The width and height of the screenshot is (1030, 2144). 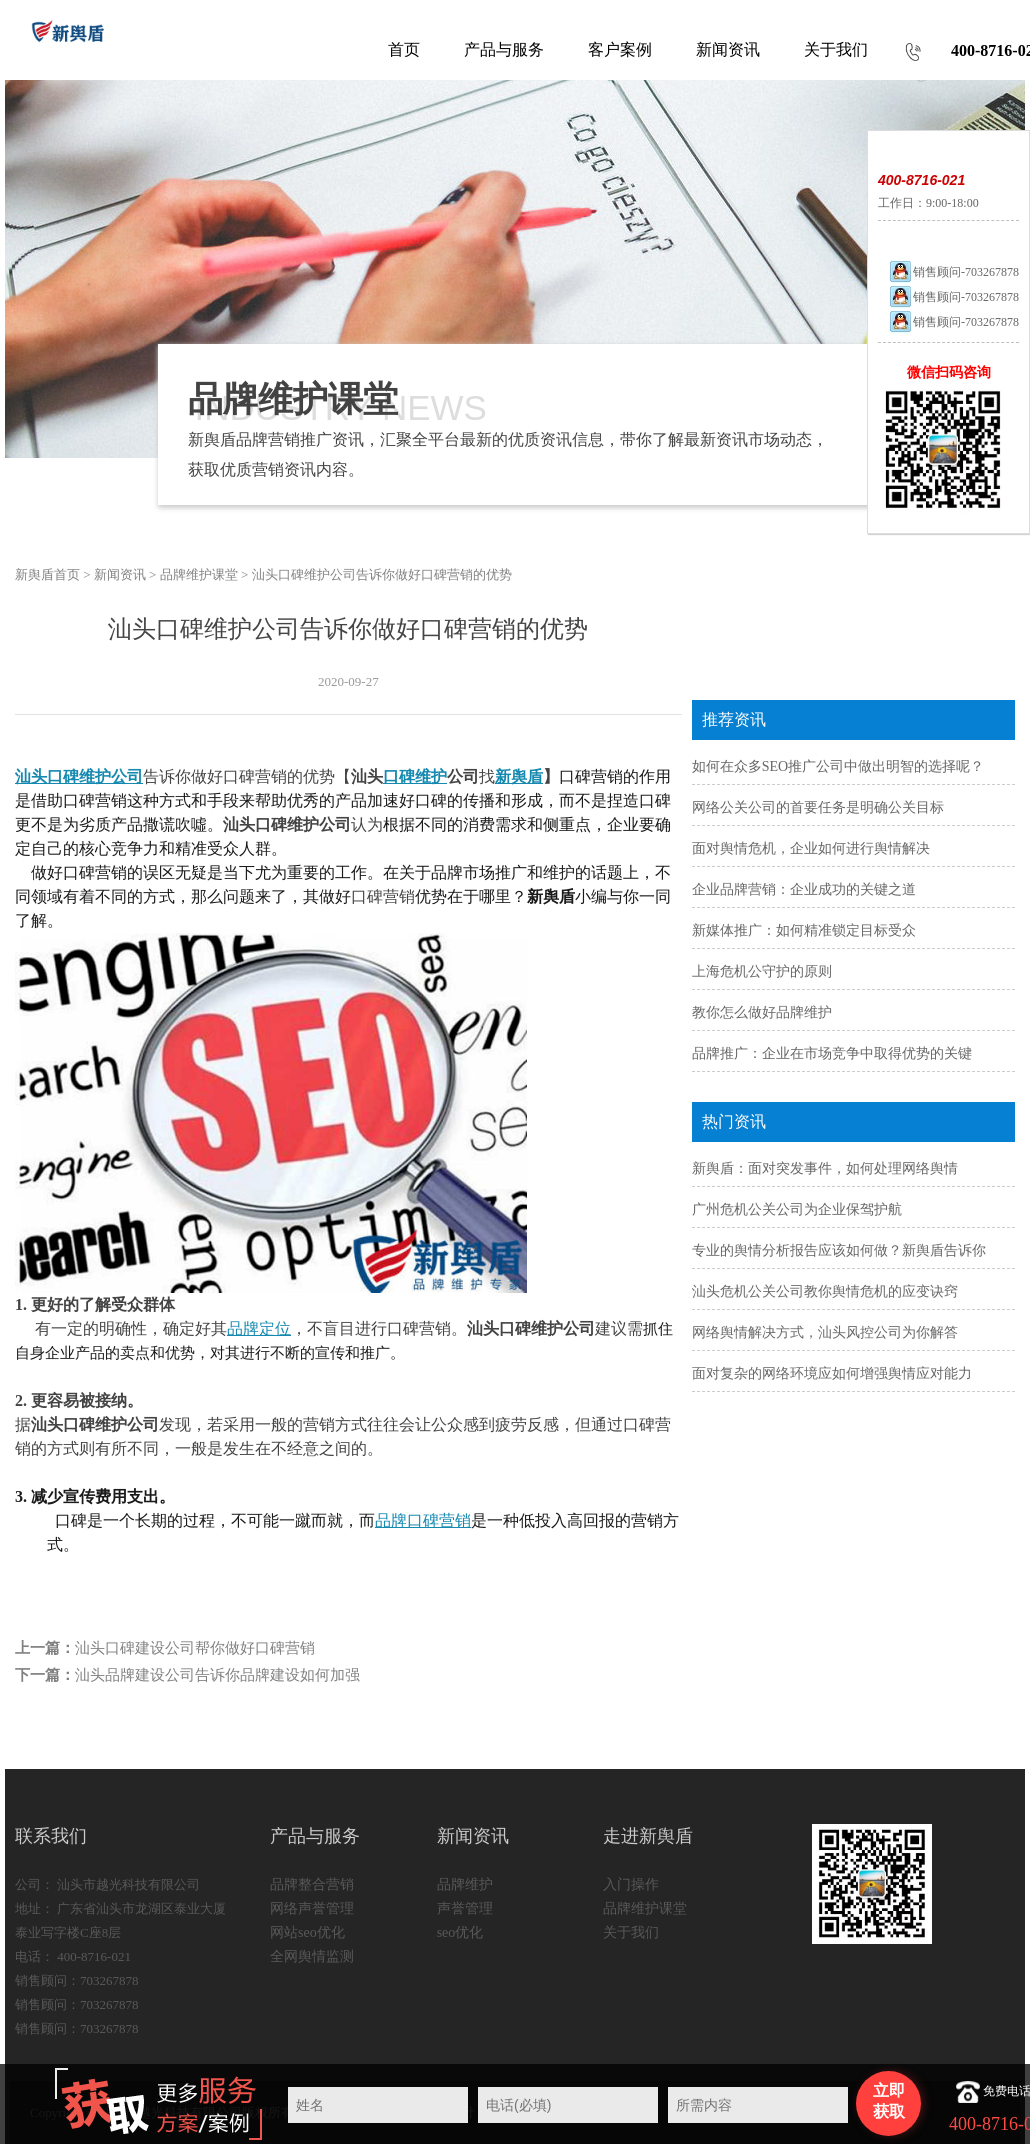 I want to click on 网络舆情解决方式，汕头风控公司为你解答, so click(x=825, y=1332).